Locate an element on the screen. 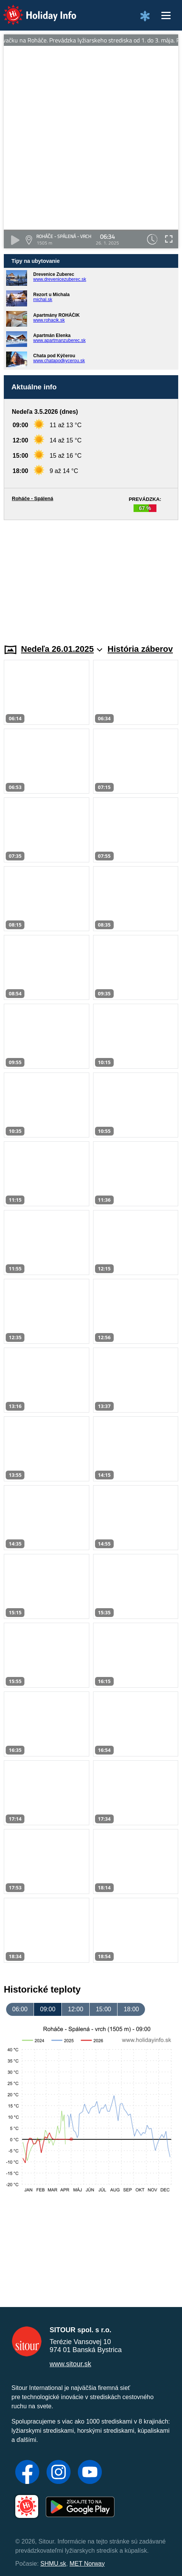  michal.sk is located at coordinates (42, 299).